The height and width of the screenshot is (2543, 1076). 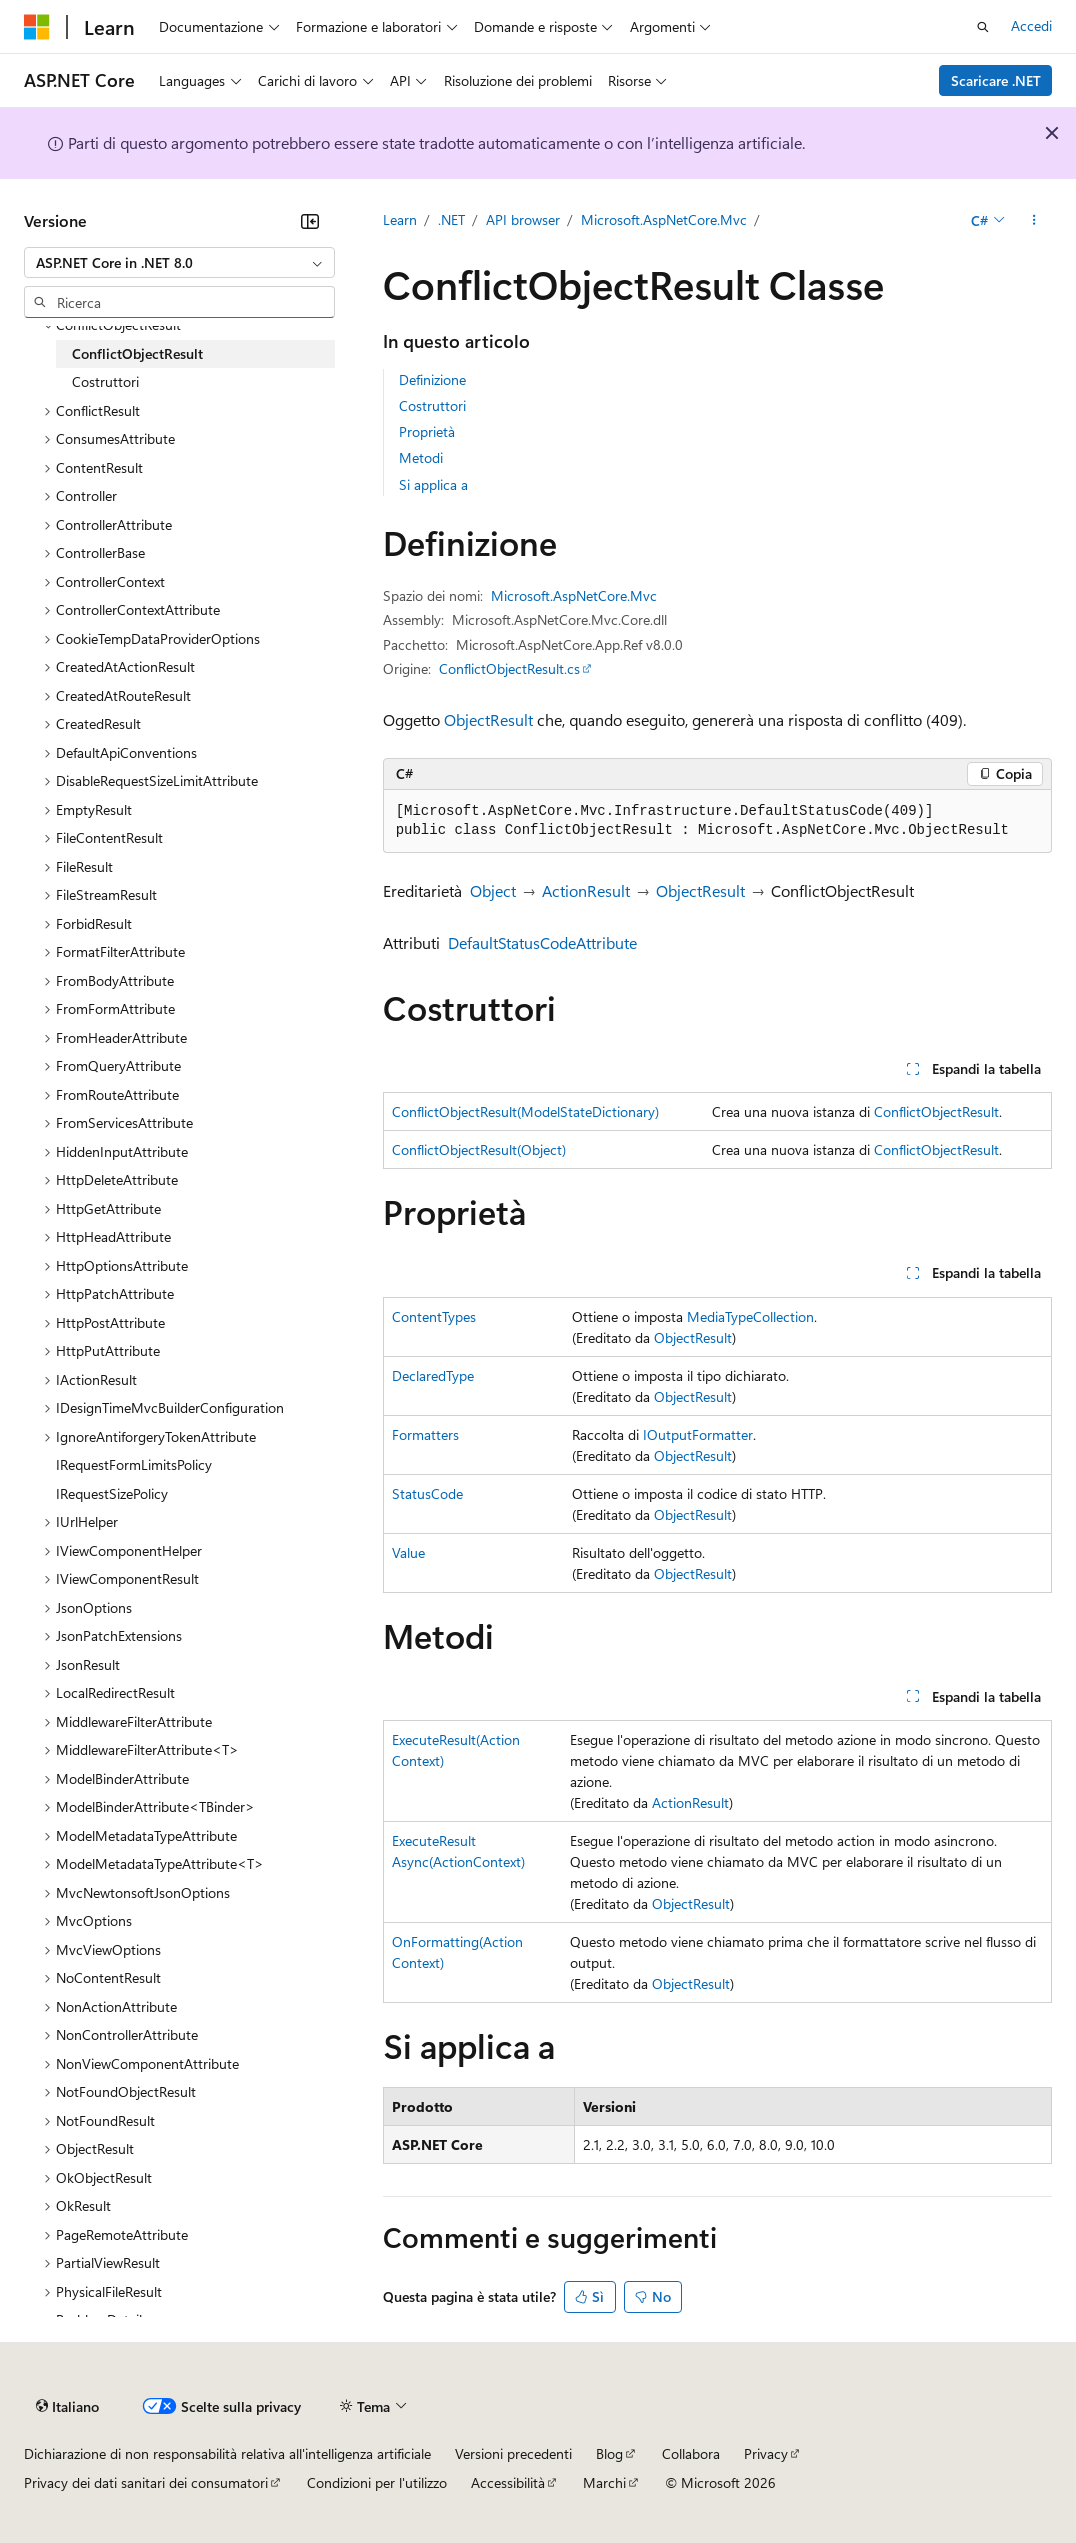 I want to click on Collabora, so click(x=691, y=2453).